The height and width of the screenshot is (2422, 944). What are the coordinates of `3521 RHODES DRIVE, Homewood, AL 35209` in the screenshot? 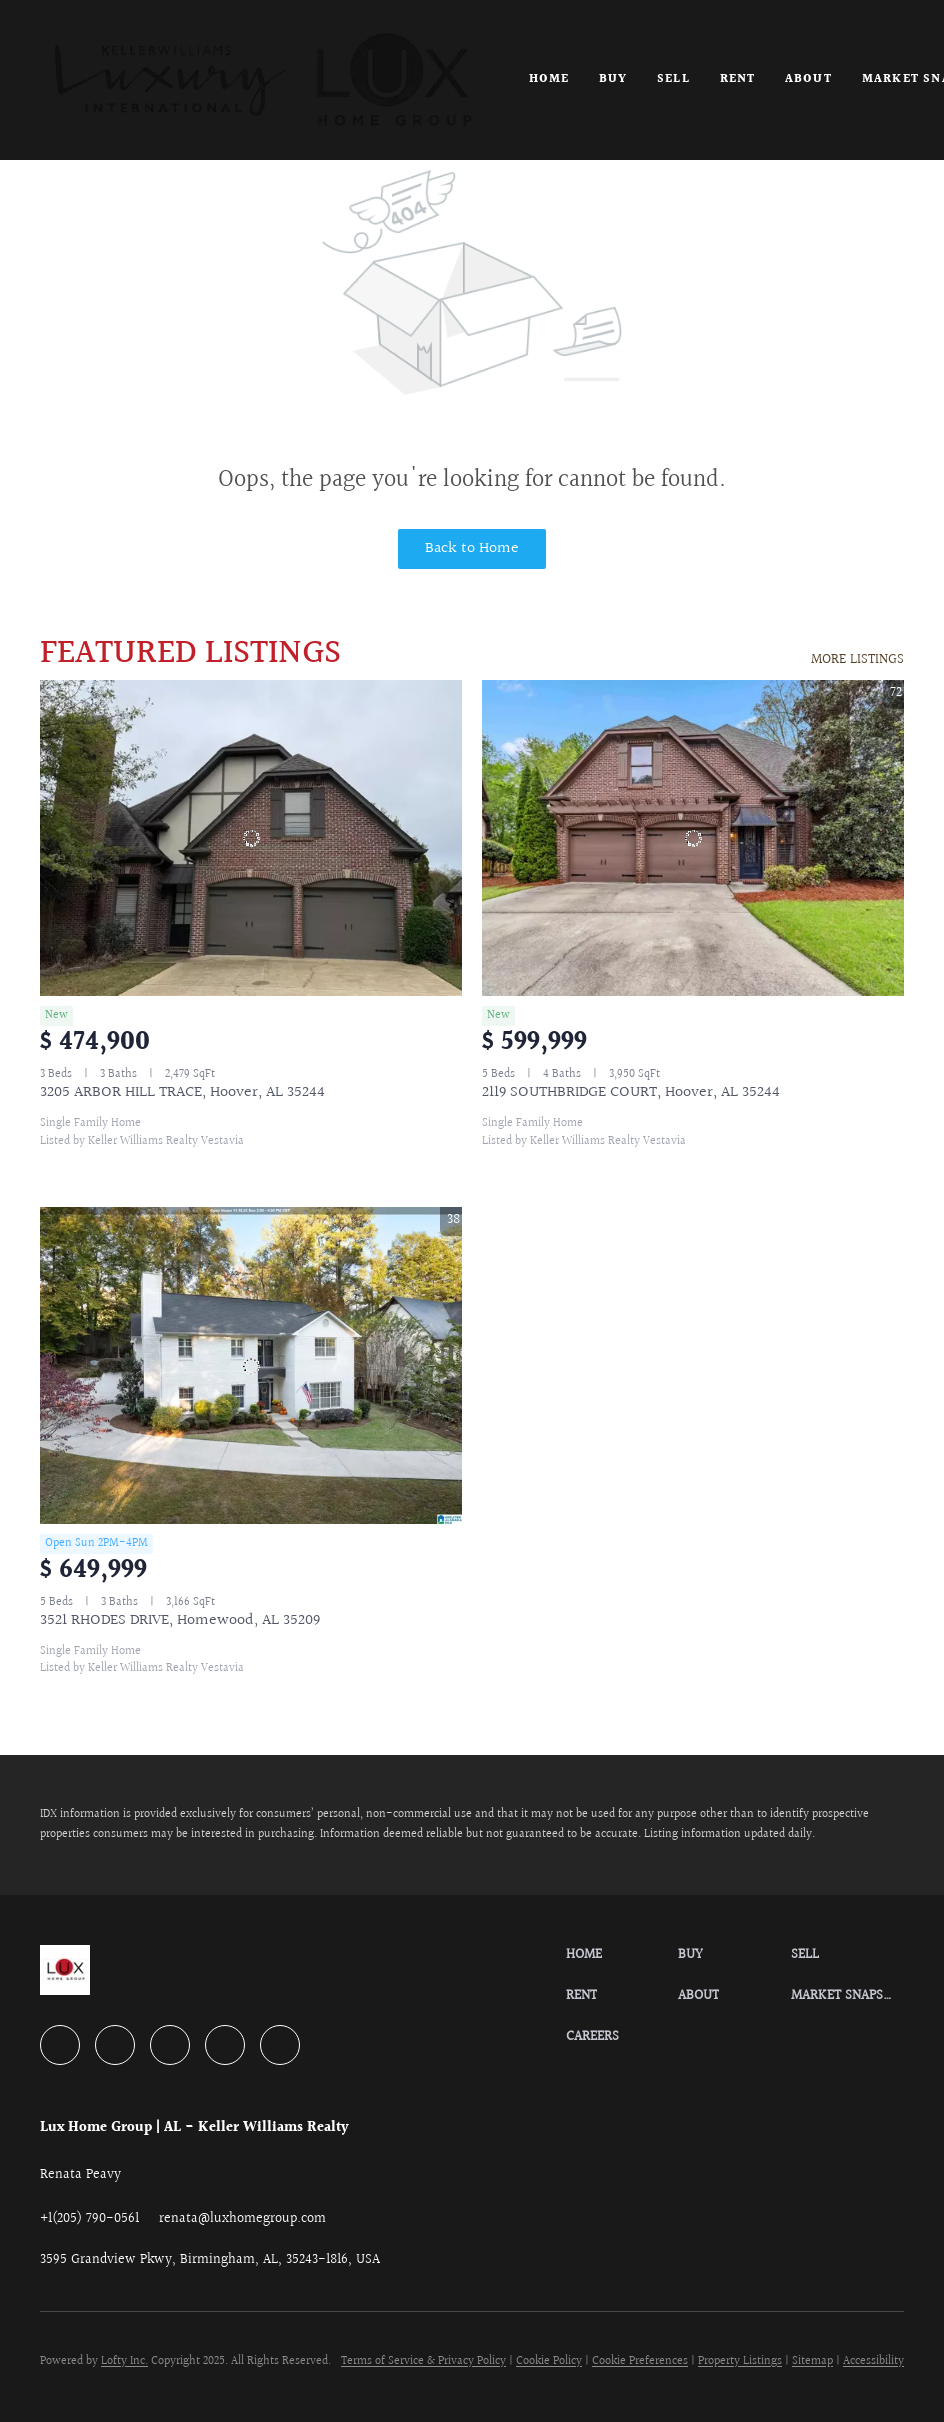 It's located at (180, 1620).